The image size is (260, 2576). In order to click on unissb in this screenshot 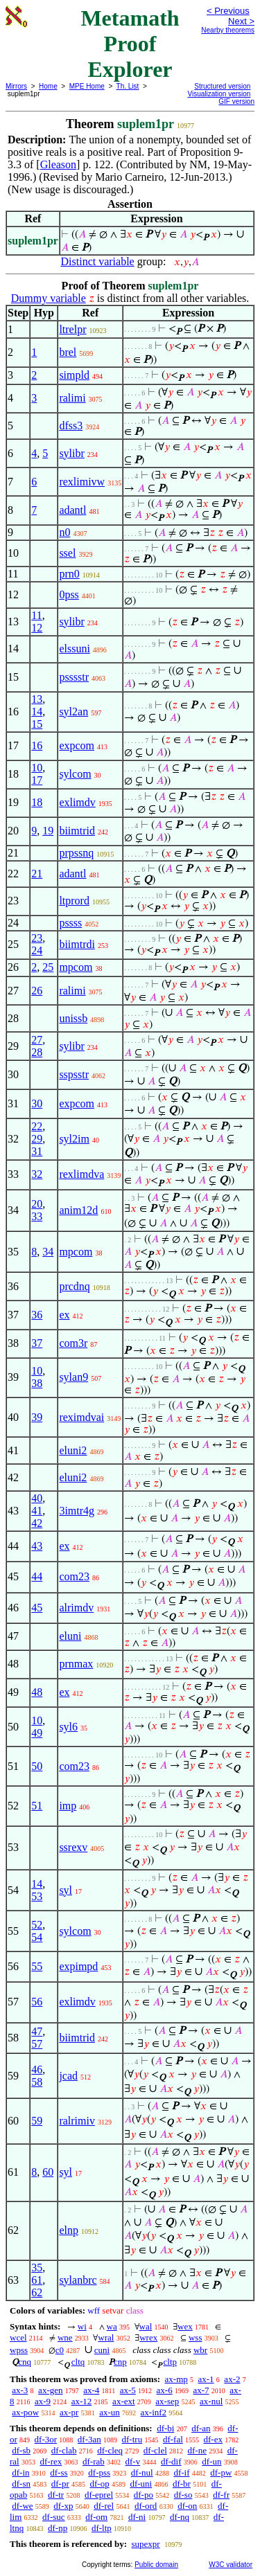, I will do `click(73, 1018)`.